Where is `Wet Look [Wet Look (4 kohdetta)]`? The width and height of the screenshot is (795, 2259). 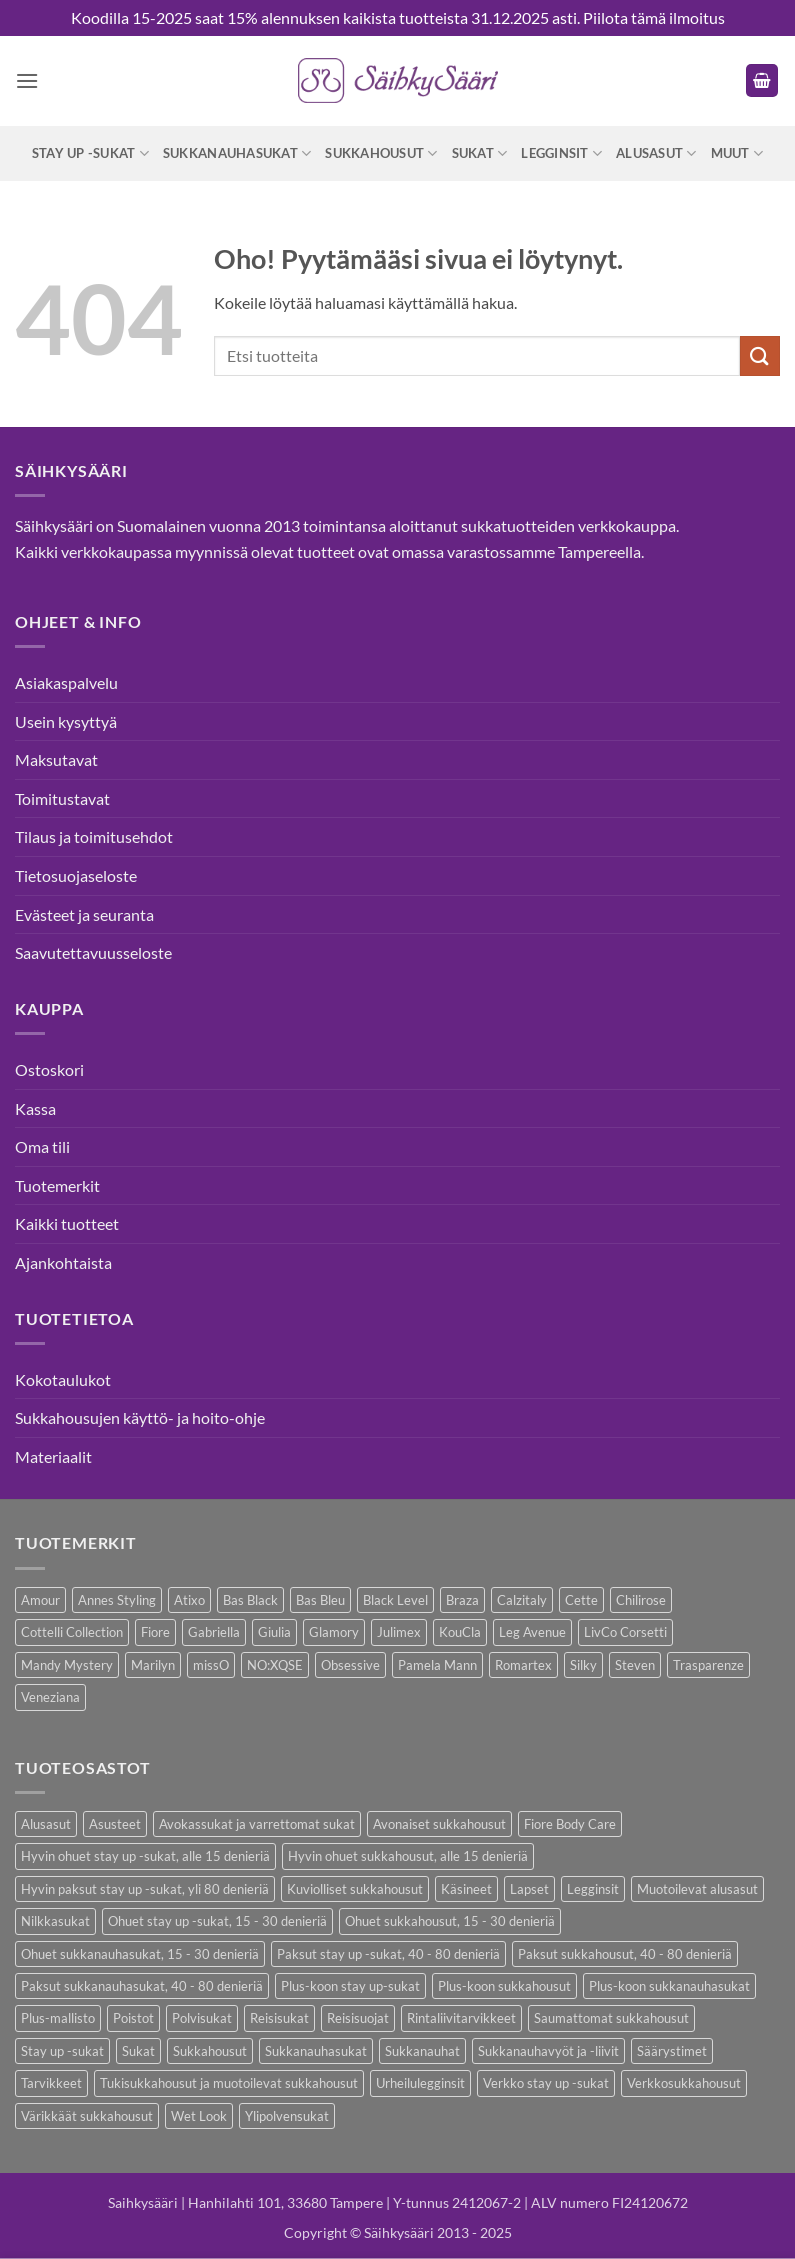
Wet Look [Wet Look (4 kohdetta)] is located at coordinates (199, 2116).